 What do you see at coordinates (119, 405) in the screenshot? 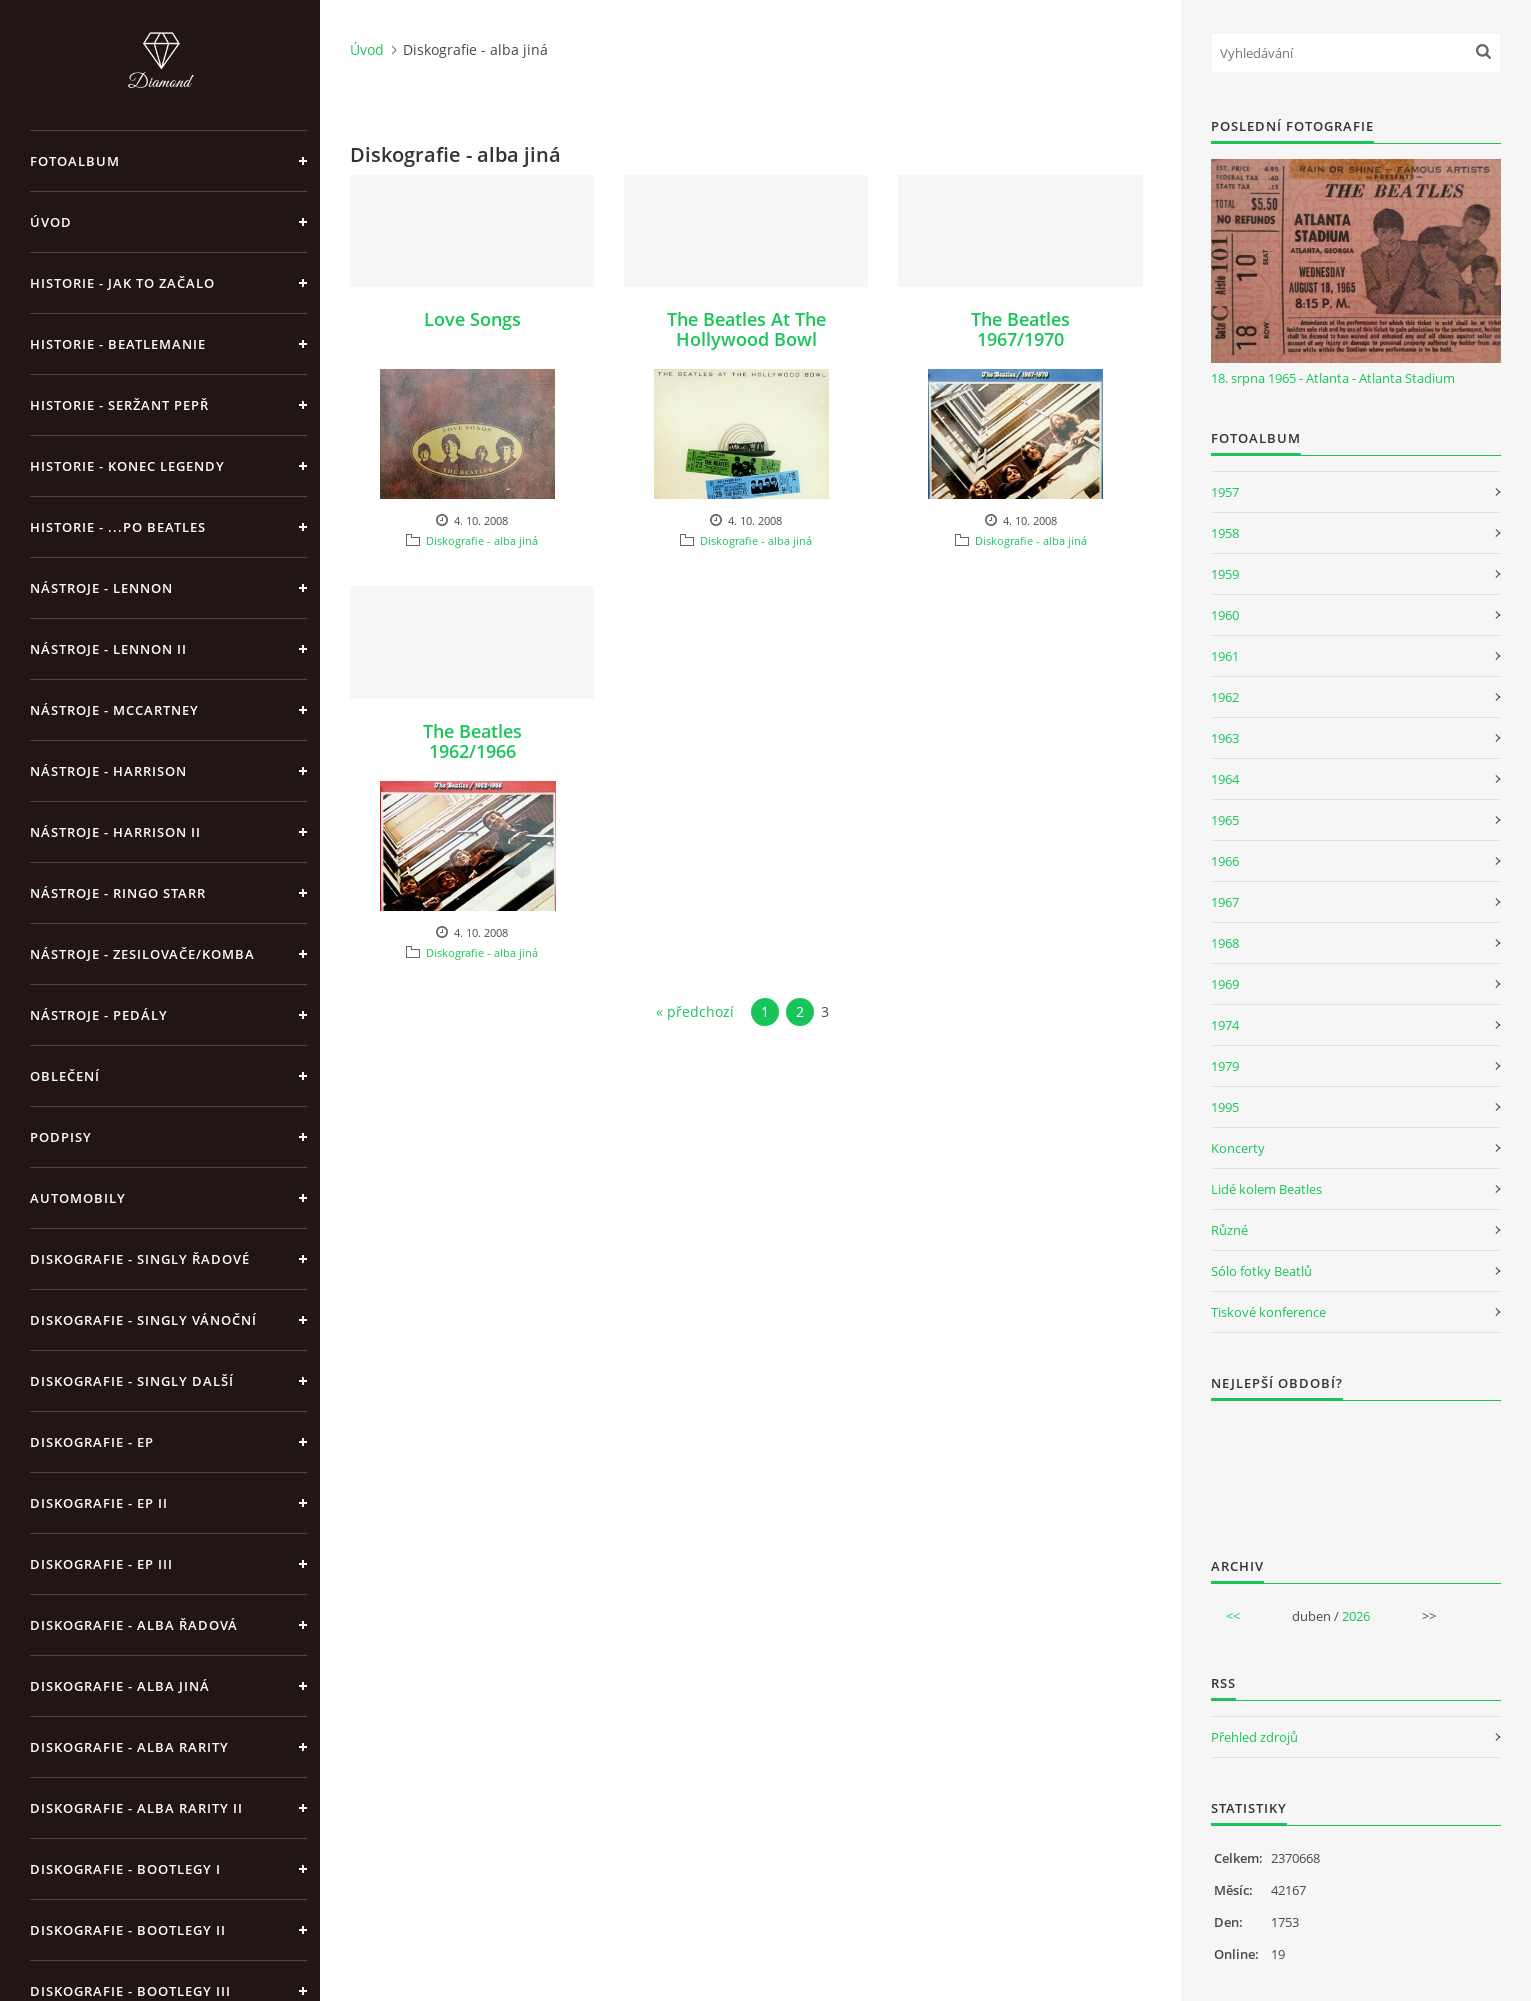
I see `Historie - Seržant Pepř` at bounding box center [119, 405].